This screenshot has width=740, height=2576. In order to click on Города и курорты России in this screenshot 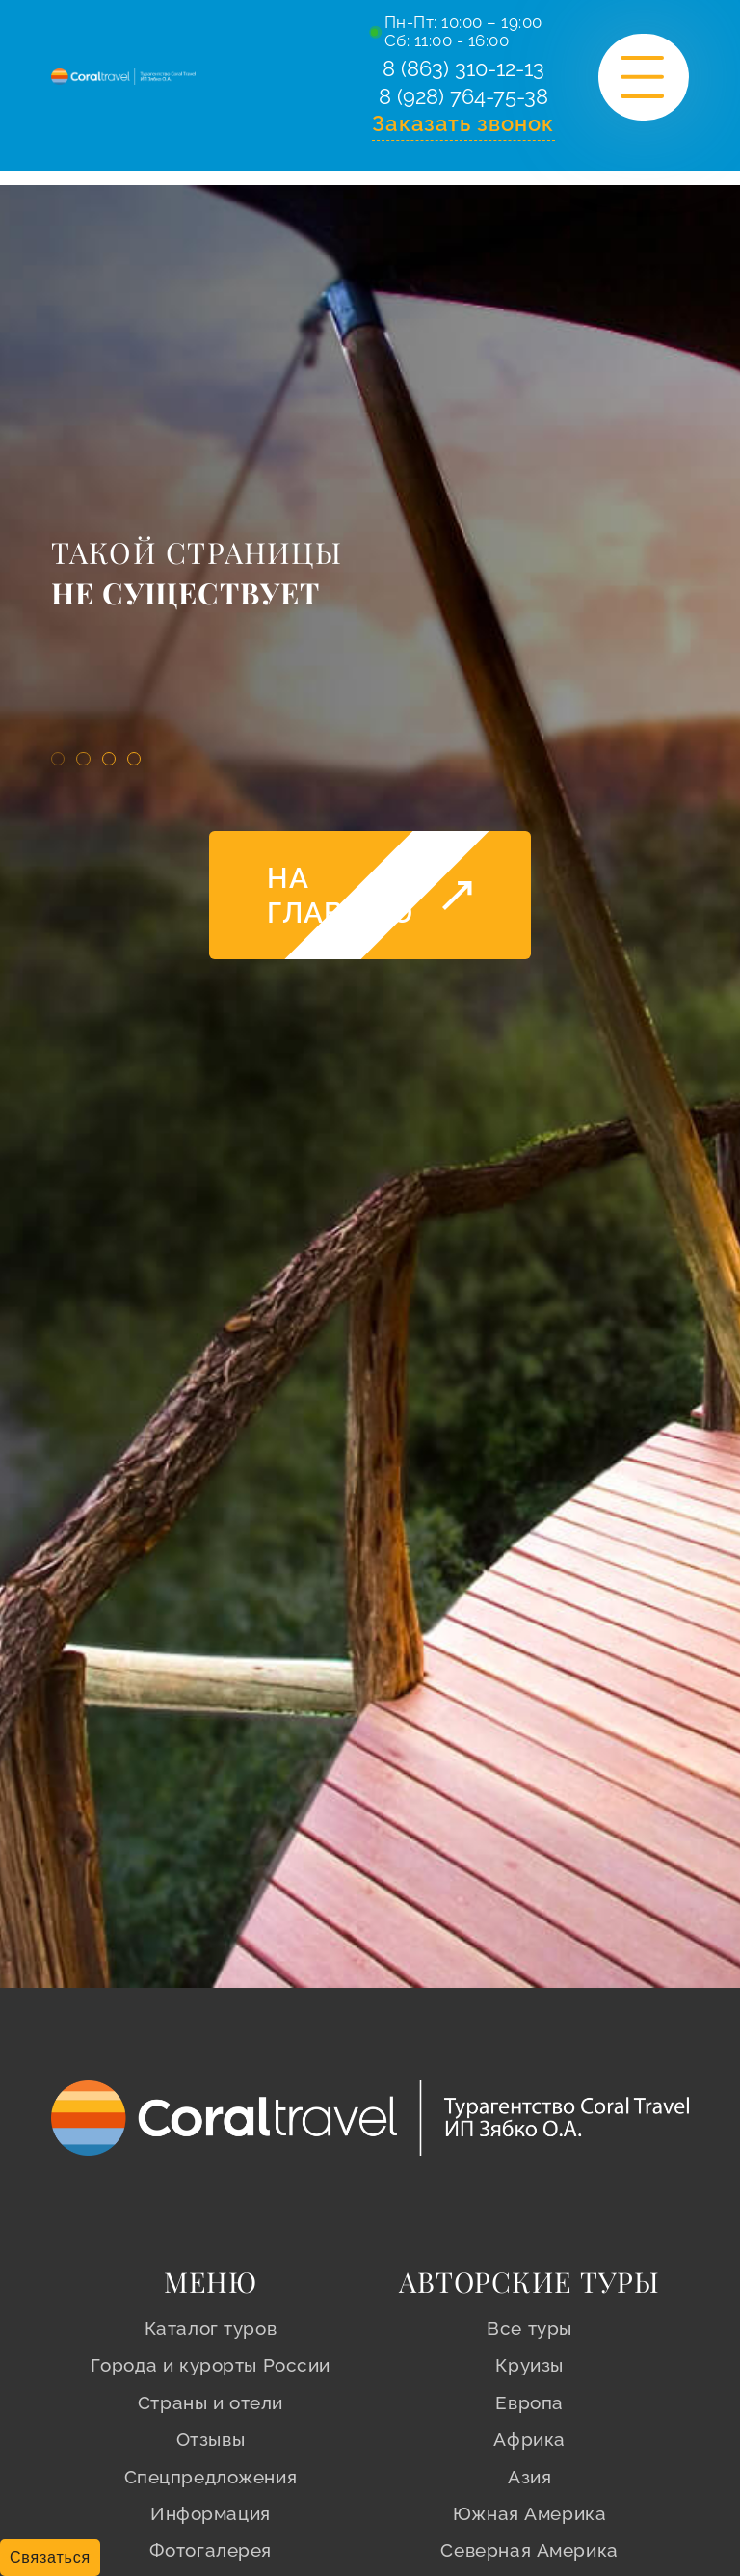, I will do `click(210, 2364)`.